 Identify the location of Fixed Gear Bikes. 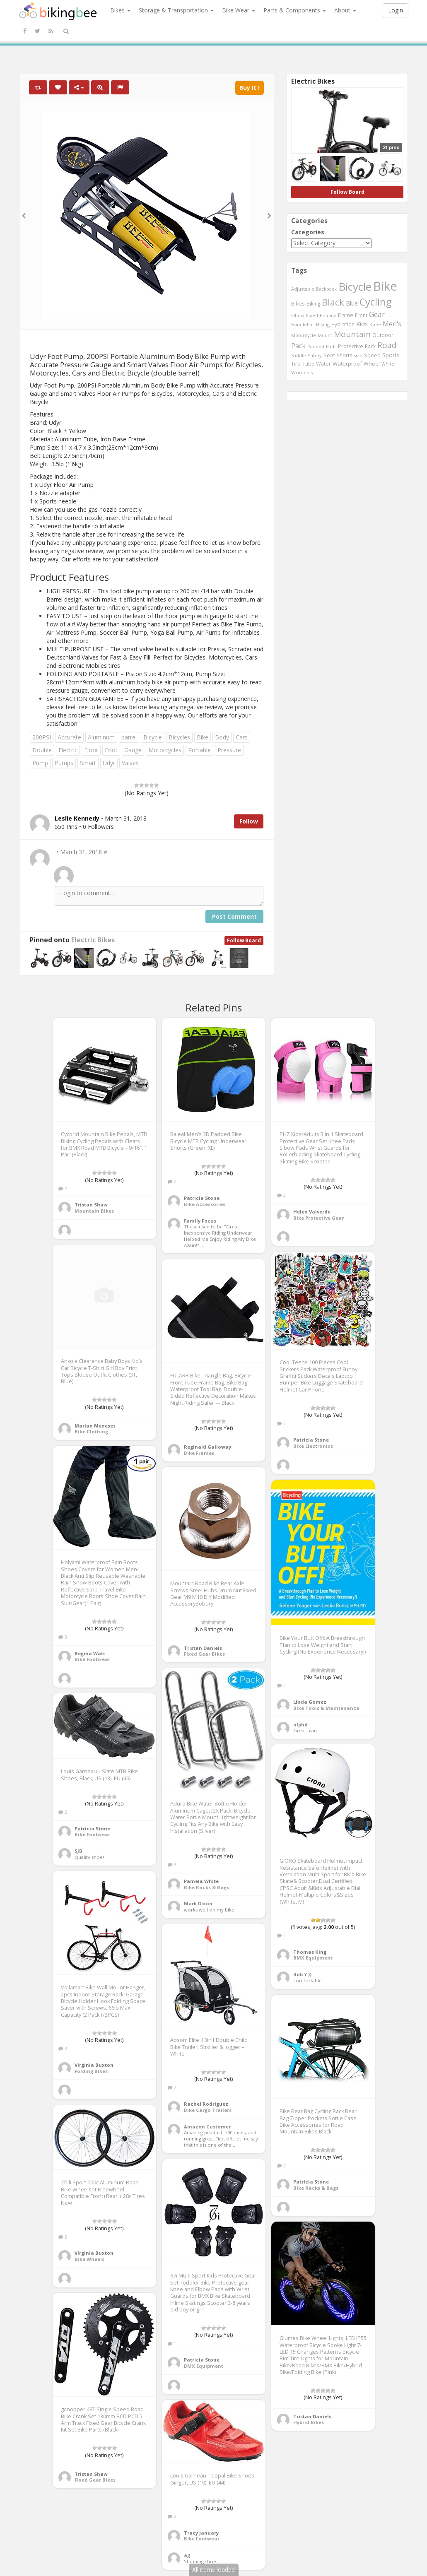
(204, 1654).